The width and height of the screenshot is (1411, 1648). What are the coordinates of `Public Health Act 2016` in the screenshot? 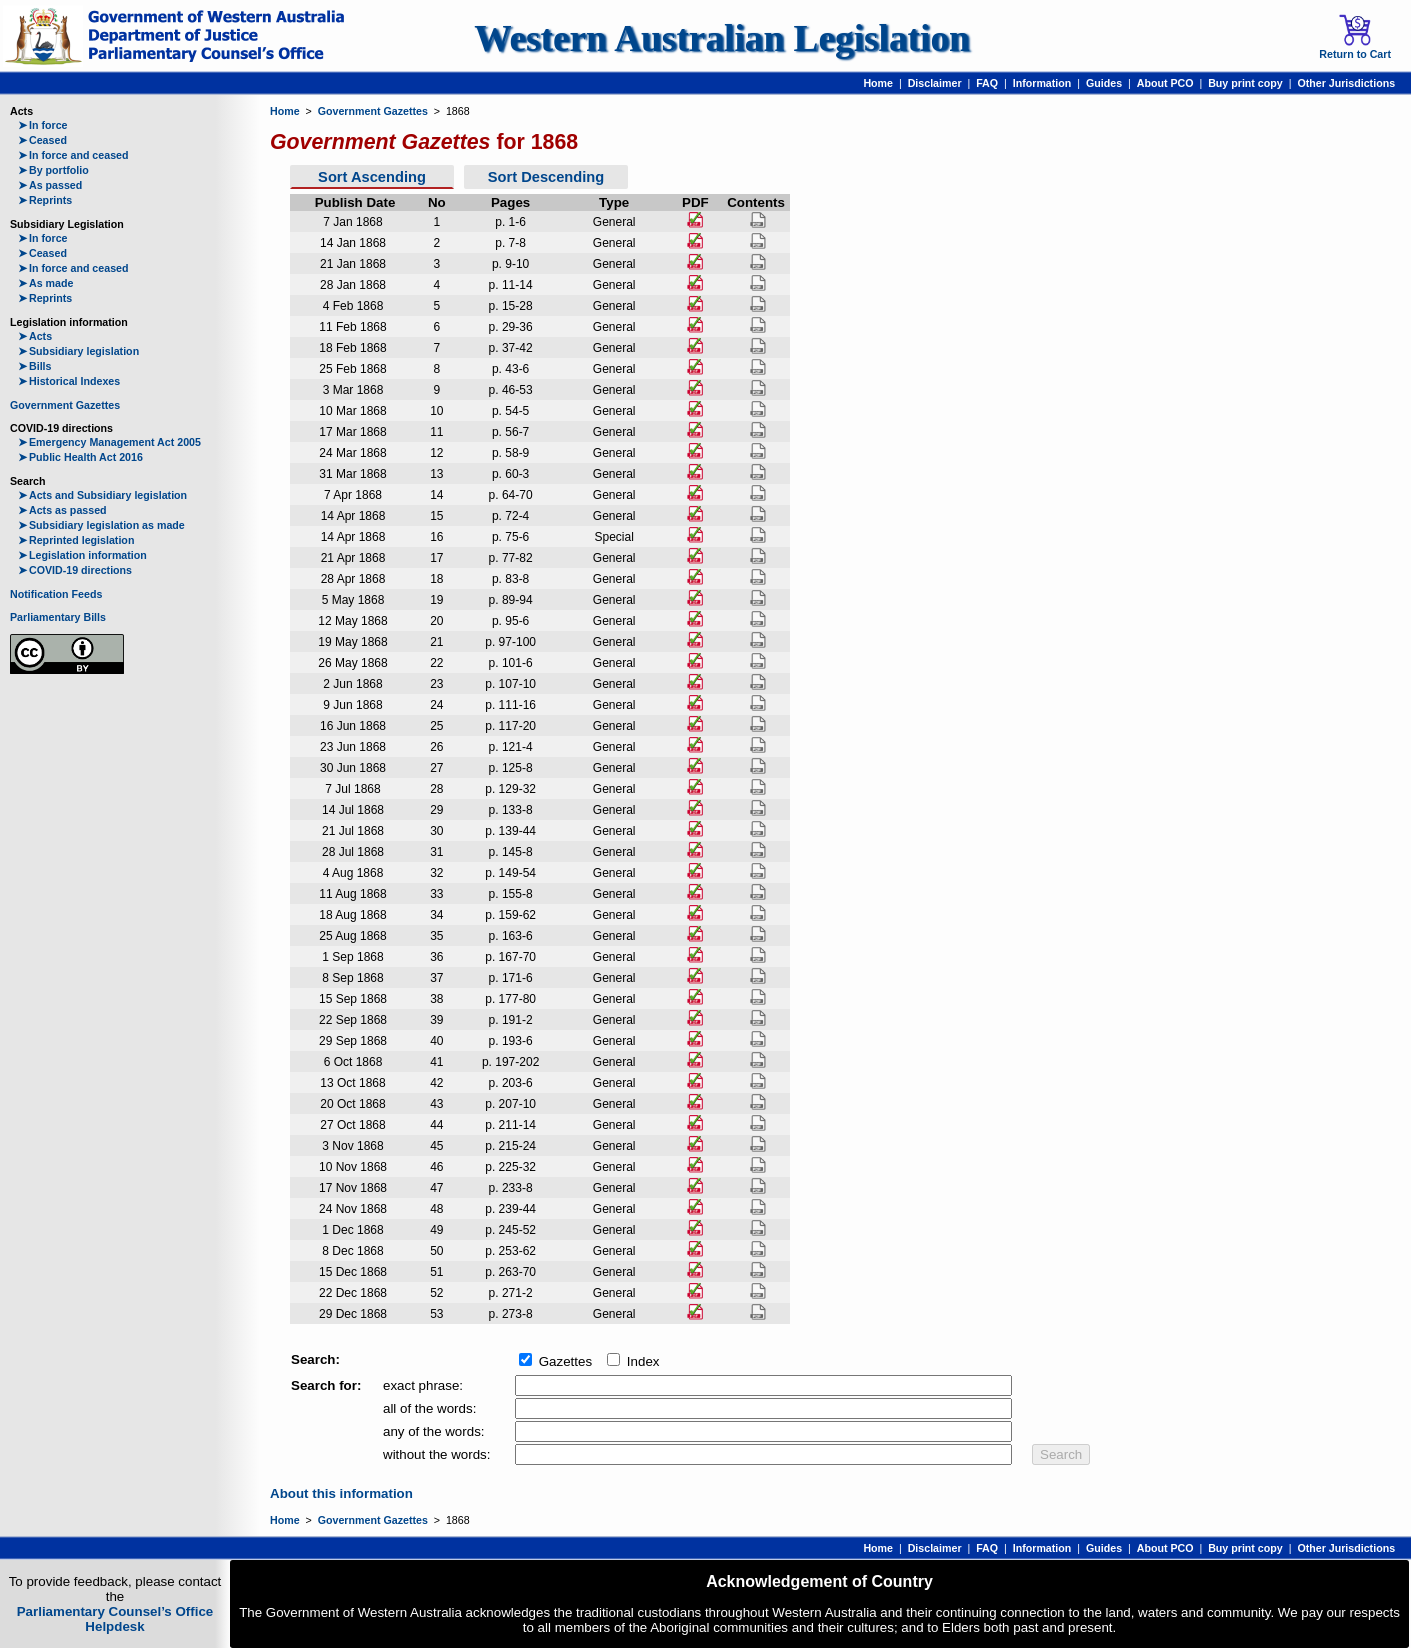 It's located at (80, 457).